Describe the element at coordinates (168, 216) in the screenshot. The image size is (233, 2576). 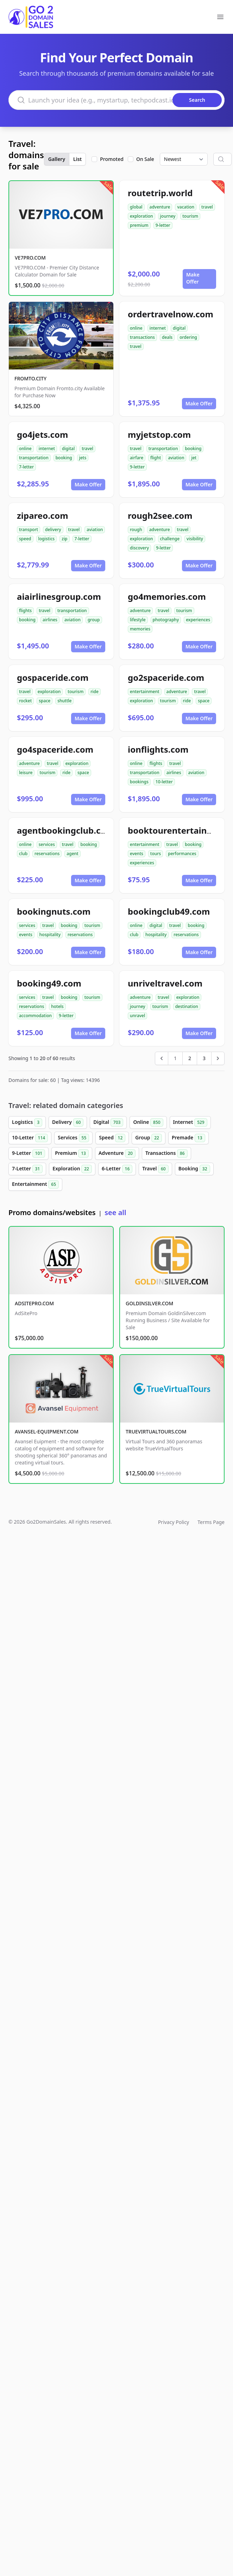
I see `journey` at that location.